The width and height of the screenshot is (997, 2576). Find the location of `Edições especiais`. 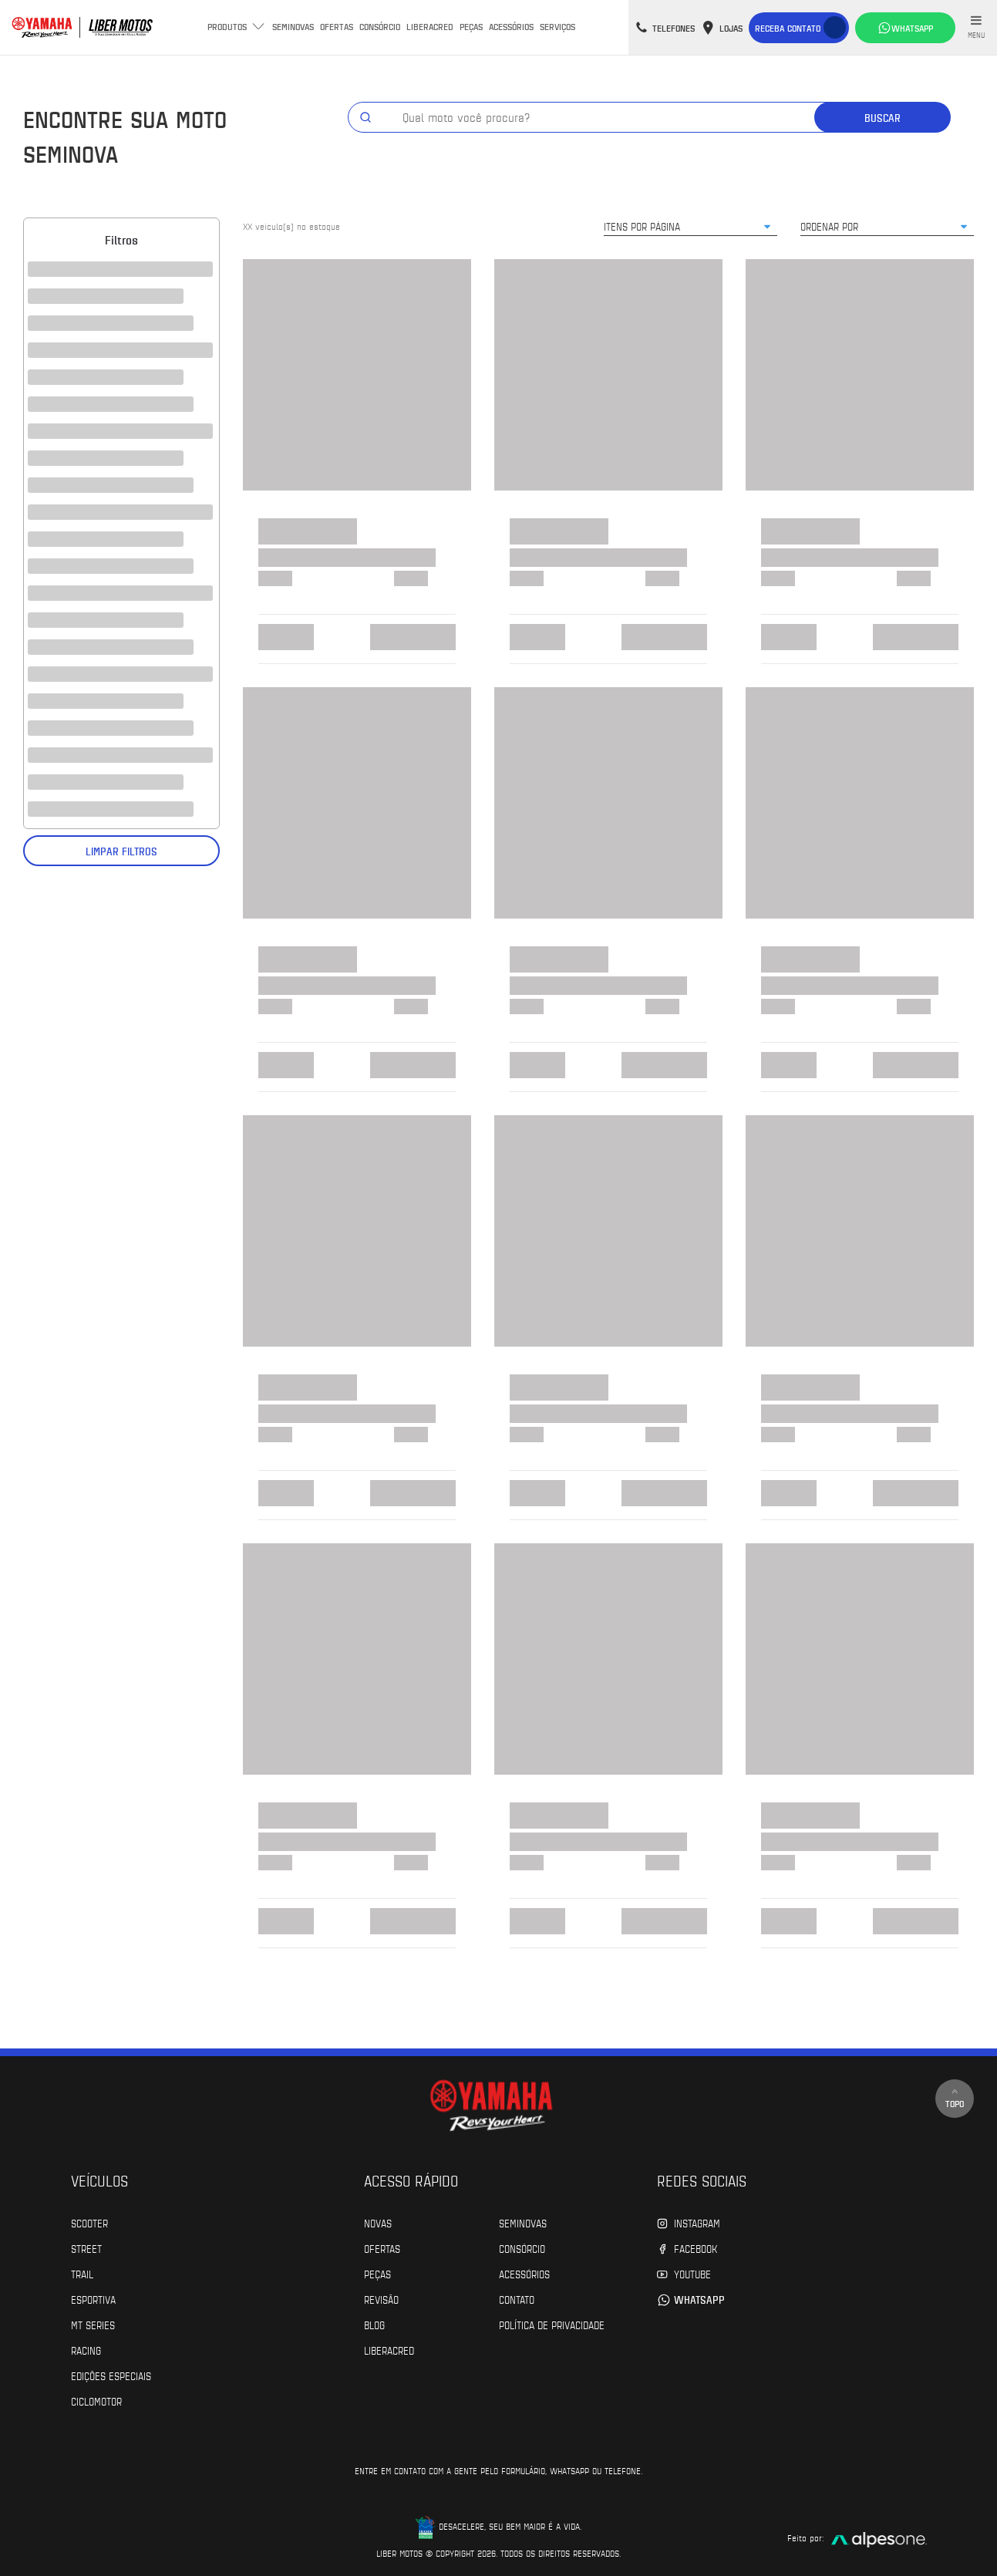

Edições especiais is located at coordinates (111, 2375).